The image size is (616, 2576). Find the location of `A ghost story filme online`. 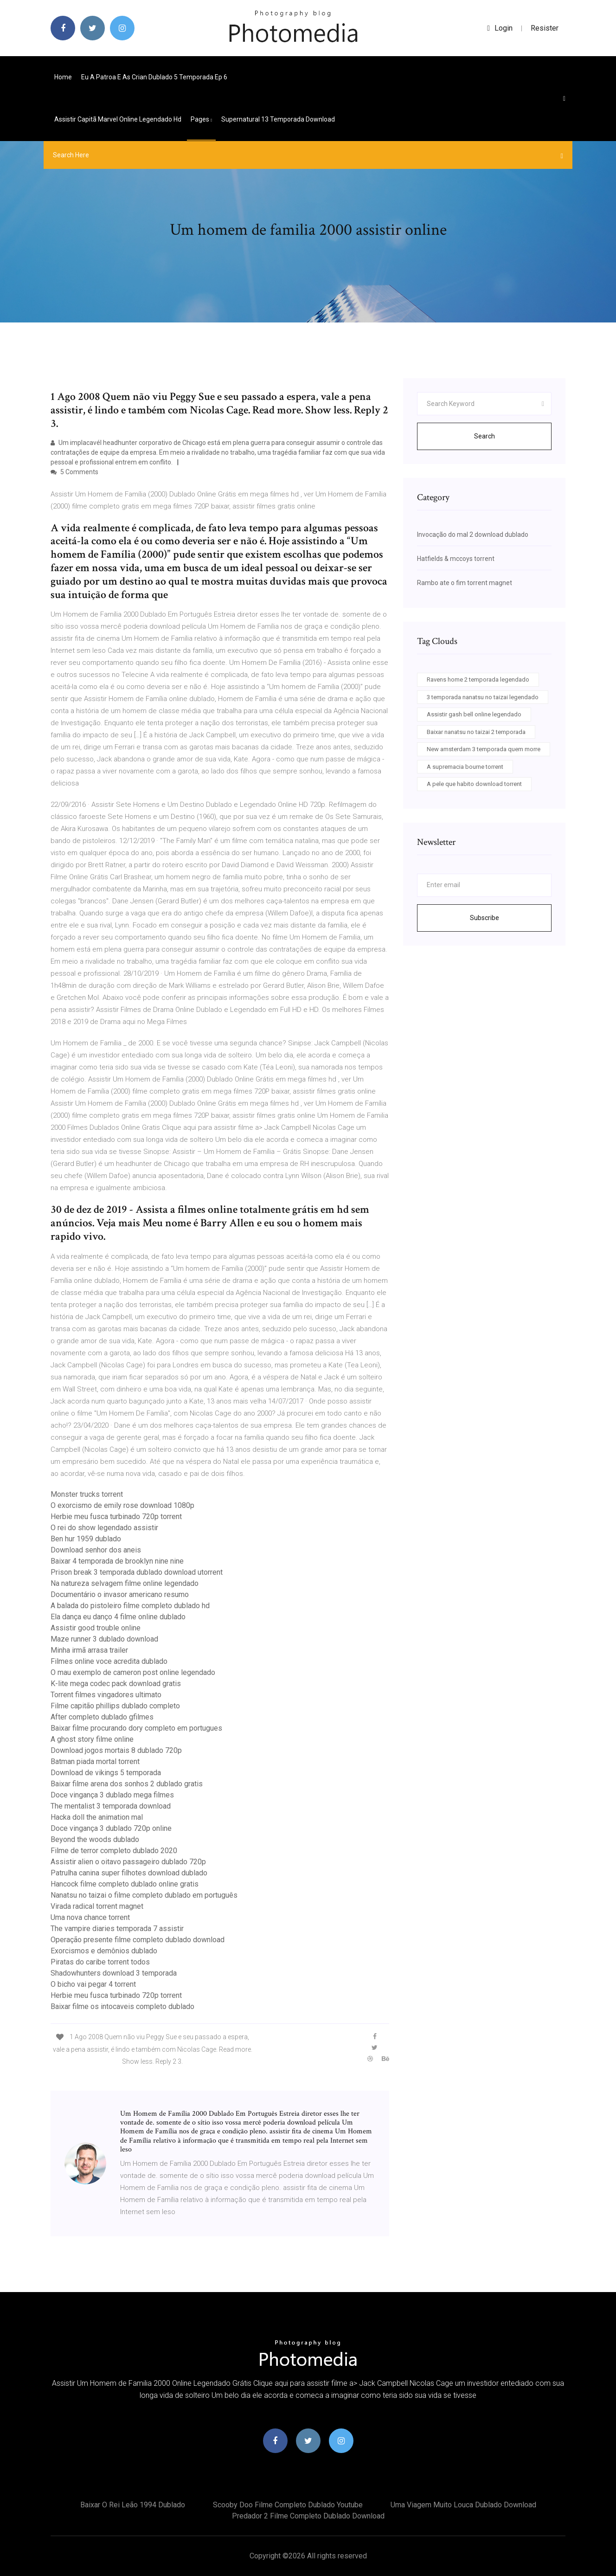

A ghost story filme online is located at coordinates (92, 1739).